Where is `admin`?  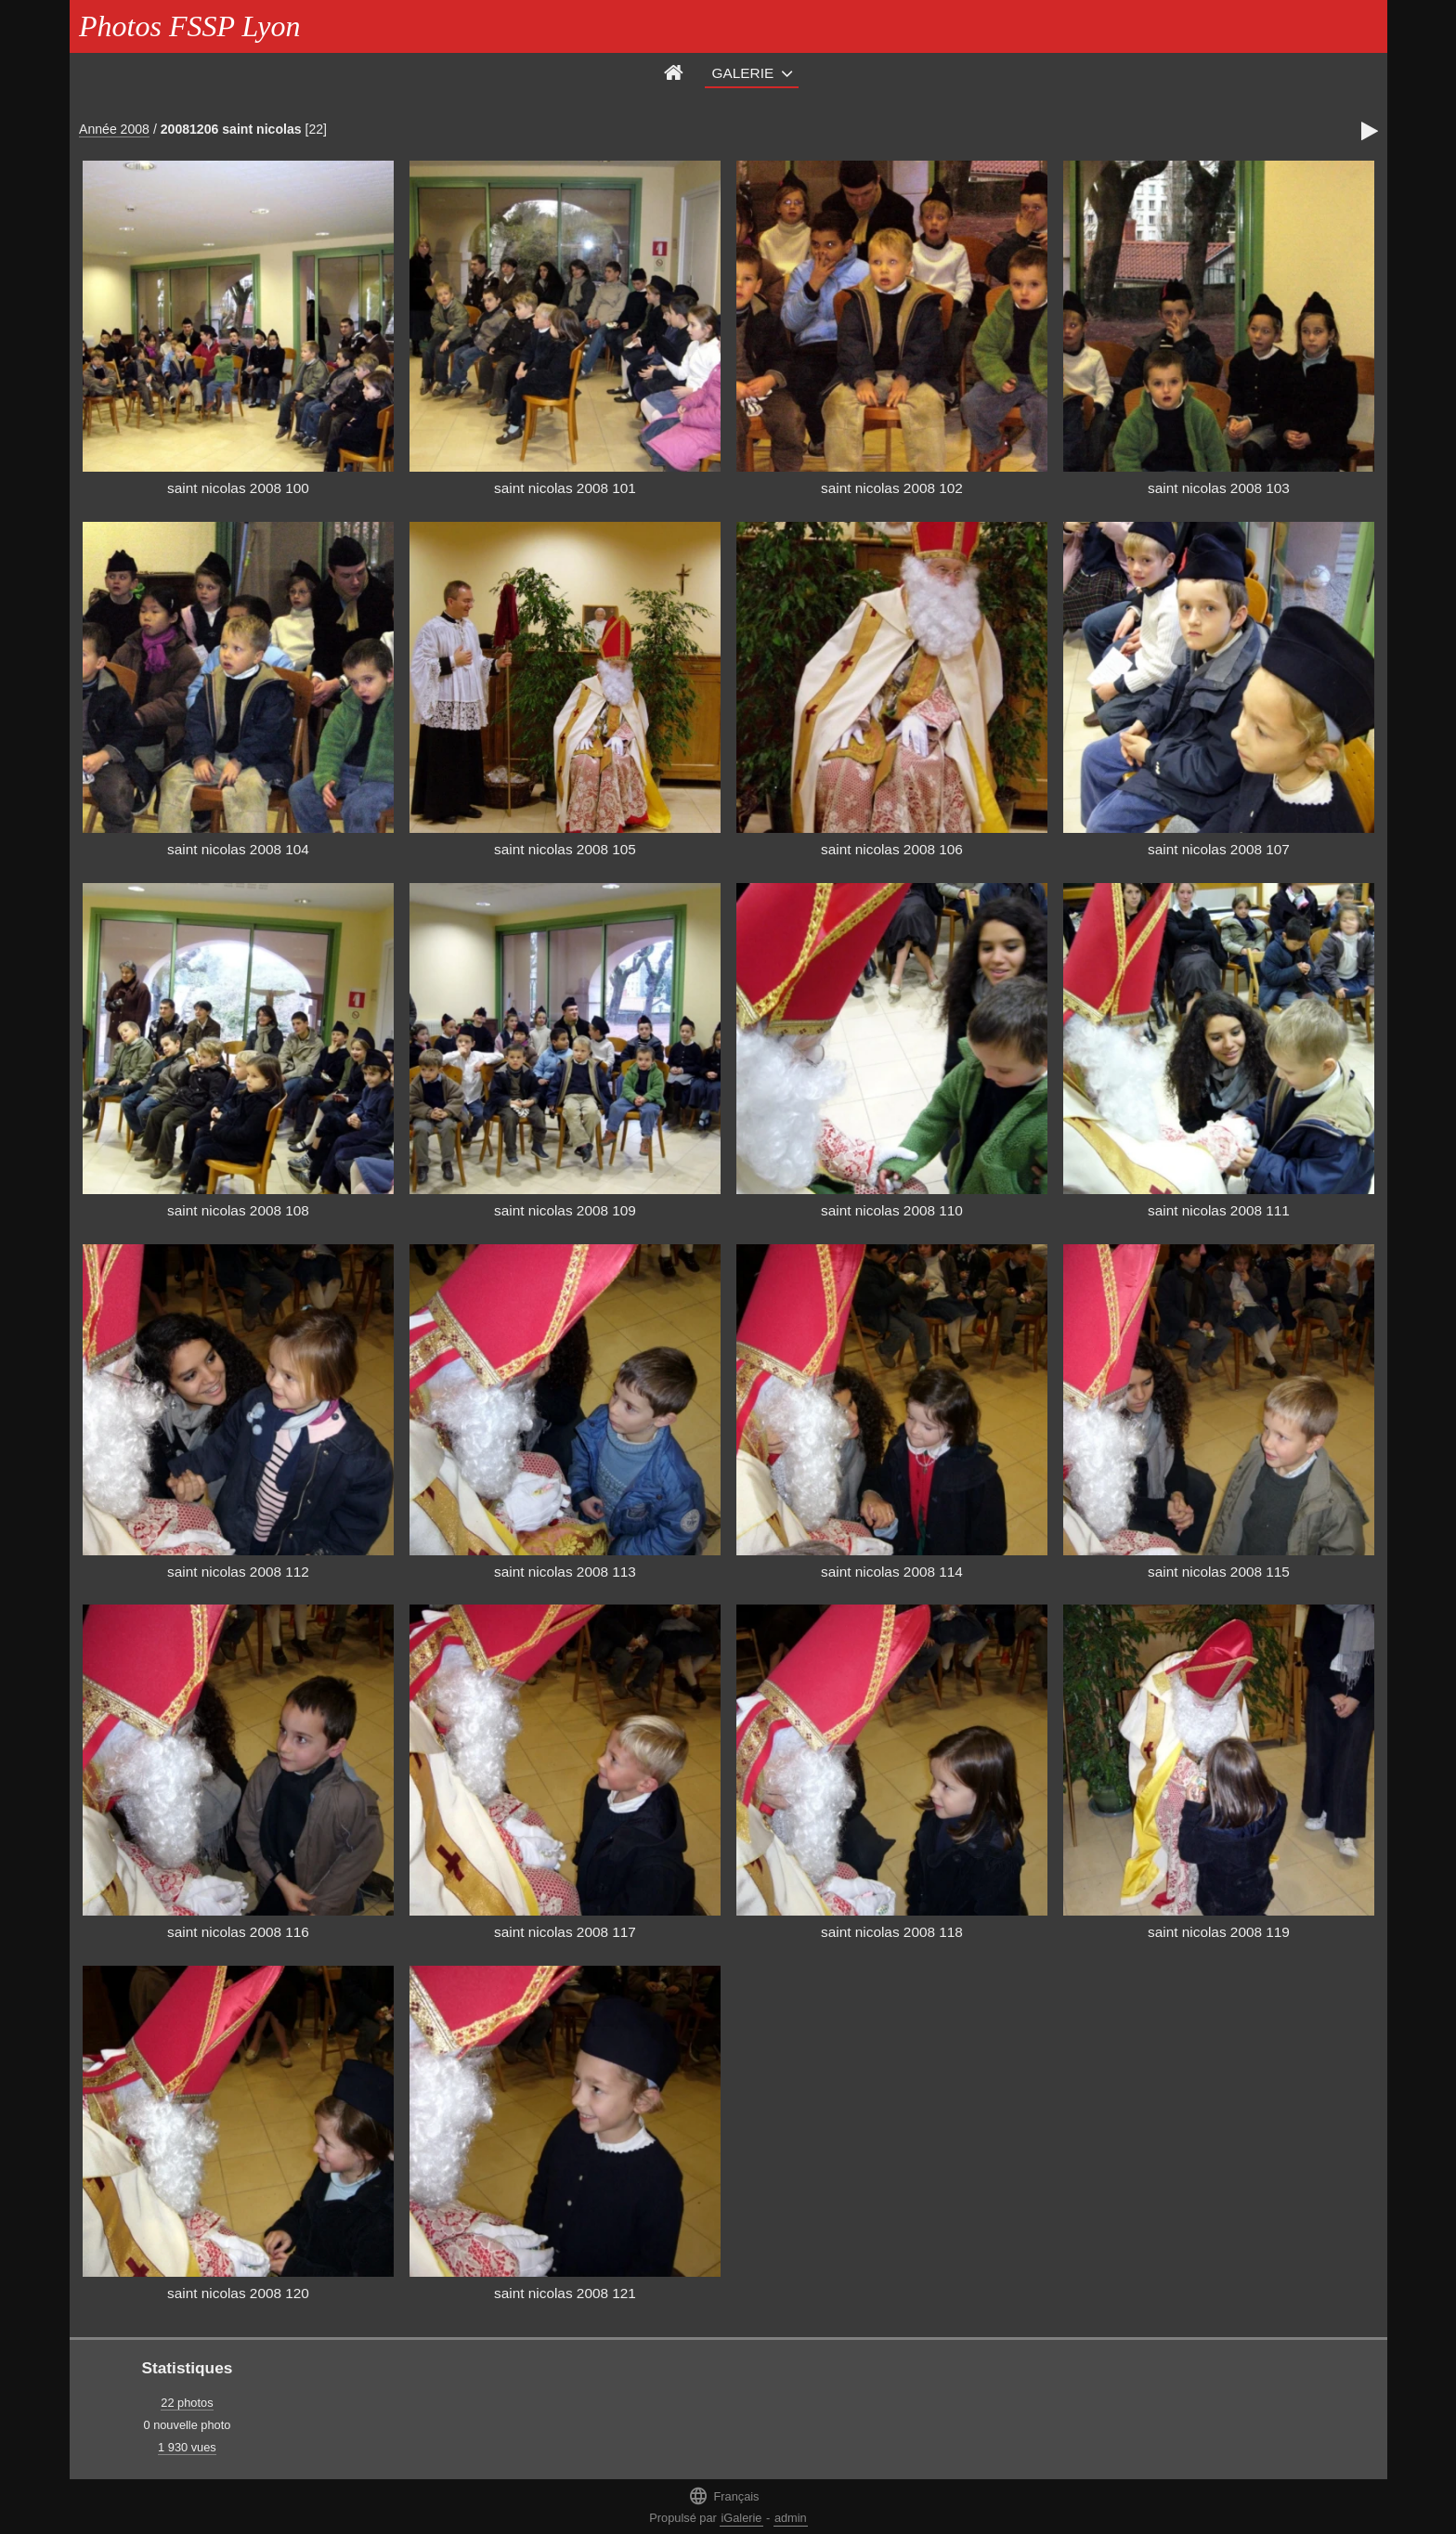
admin is located at coordinates (790, 2518).